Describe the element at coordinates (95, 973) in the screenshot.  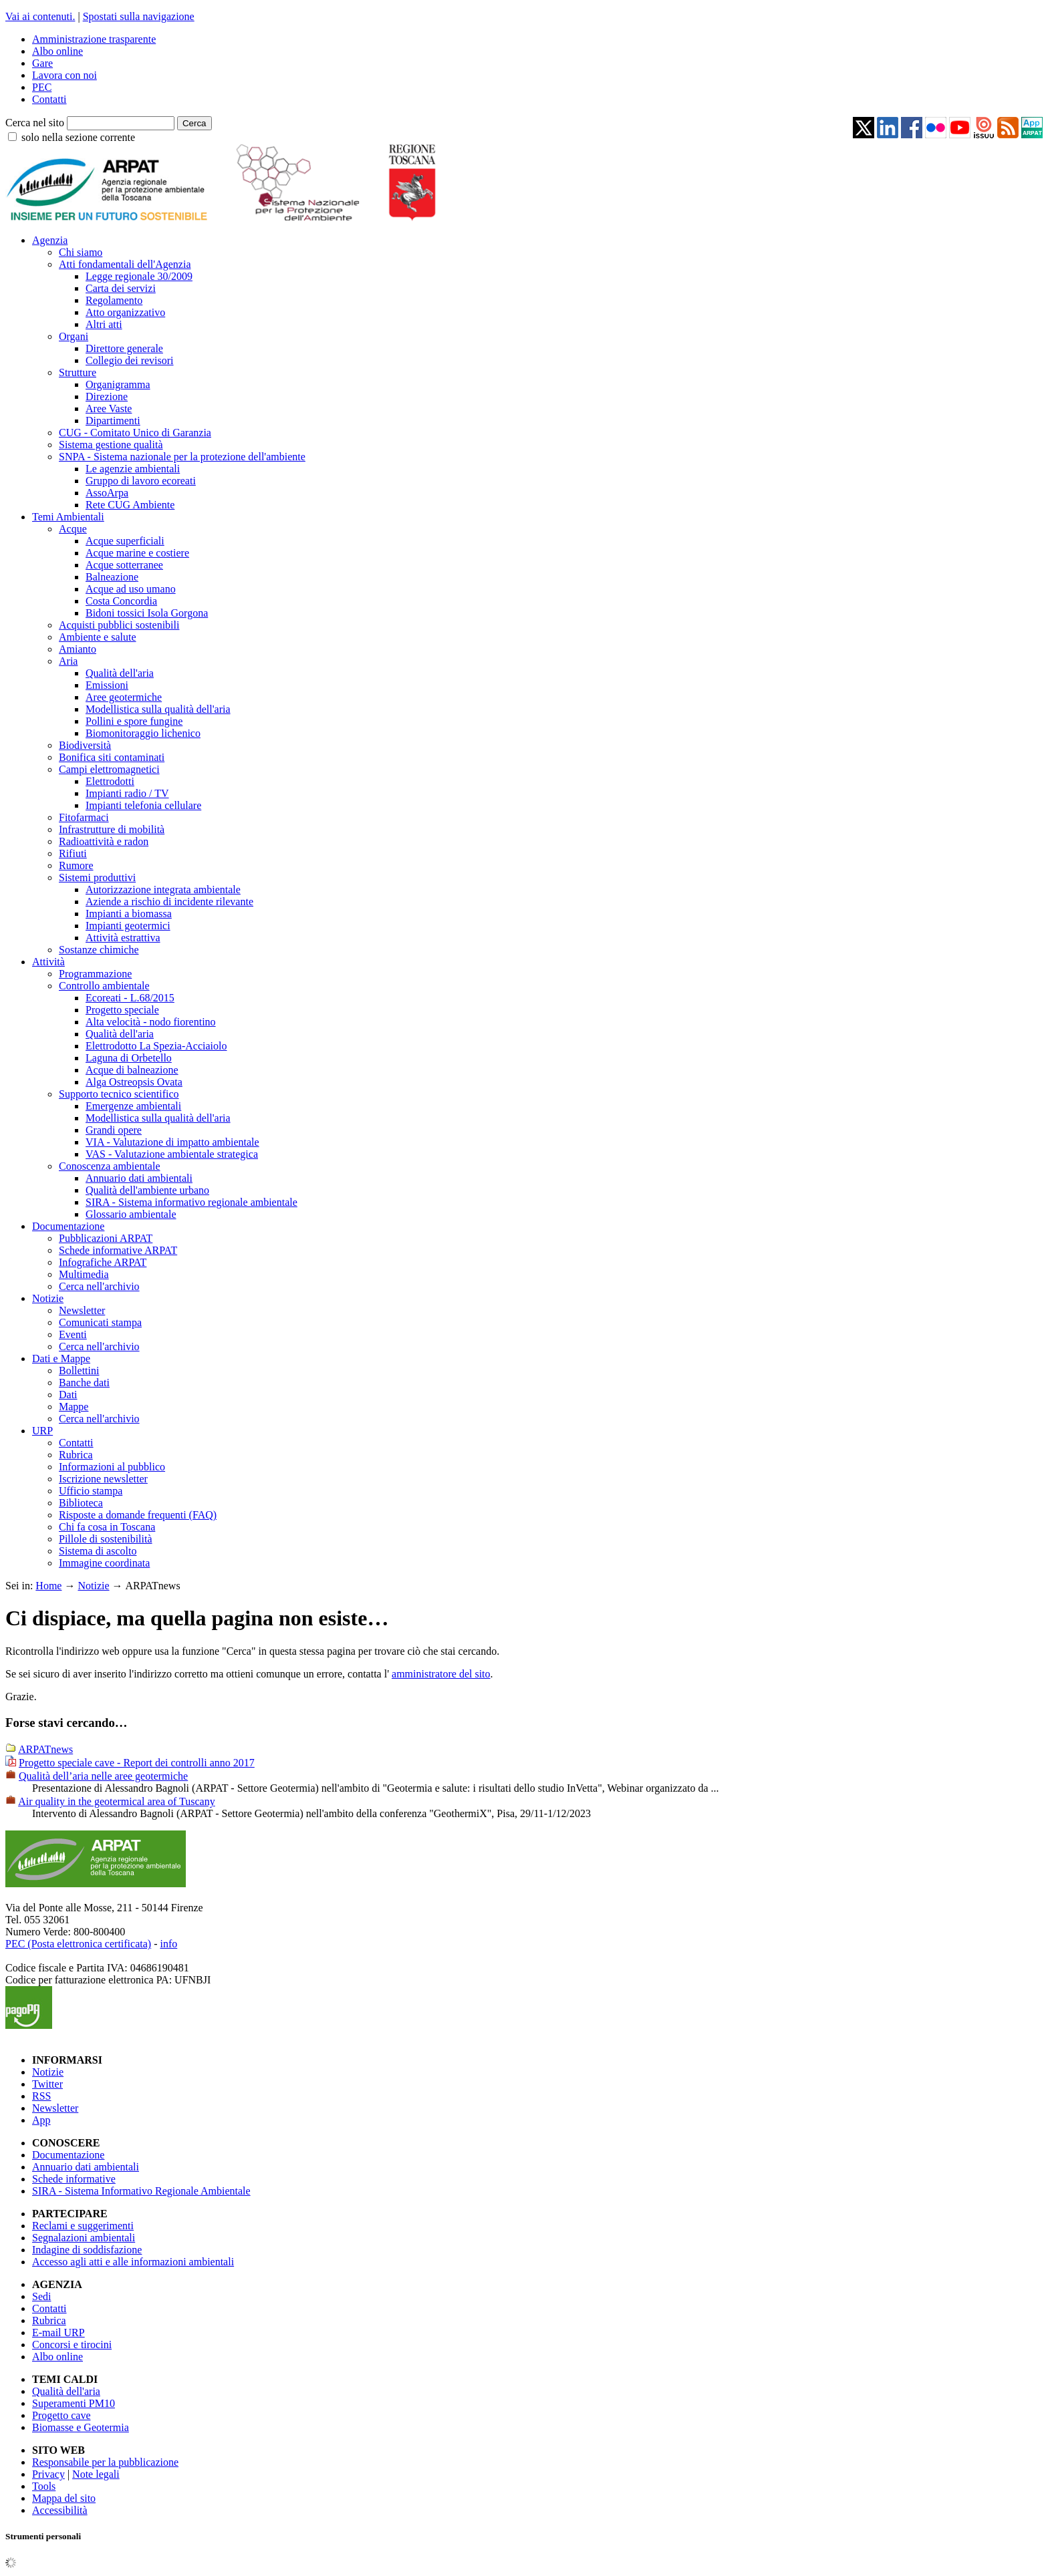
I see `Programmazione` at that location.